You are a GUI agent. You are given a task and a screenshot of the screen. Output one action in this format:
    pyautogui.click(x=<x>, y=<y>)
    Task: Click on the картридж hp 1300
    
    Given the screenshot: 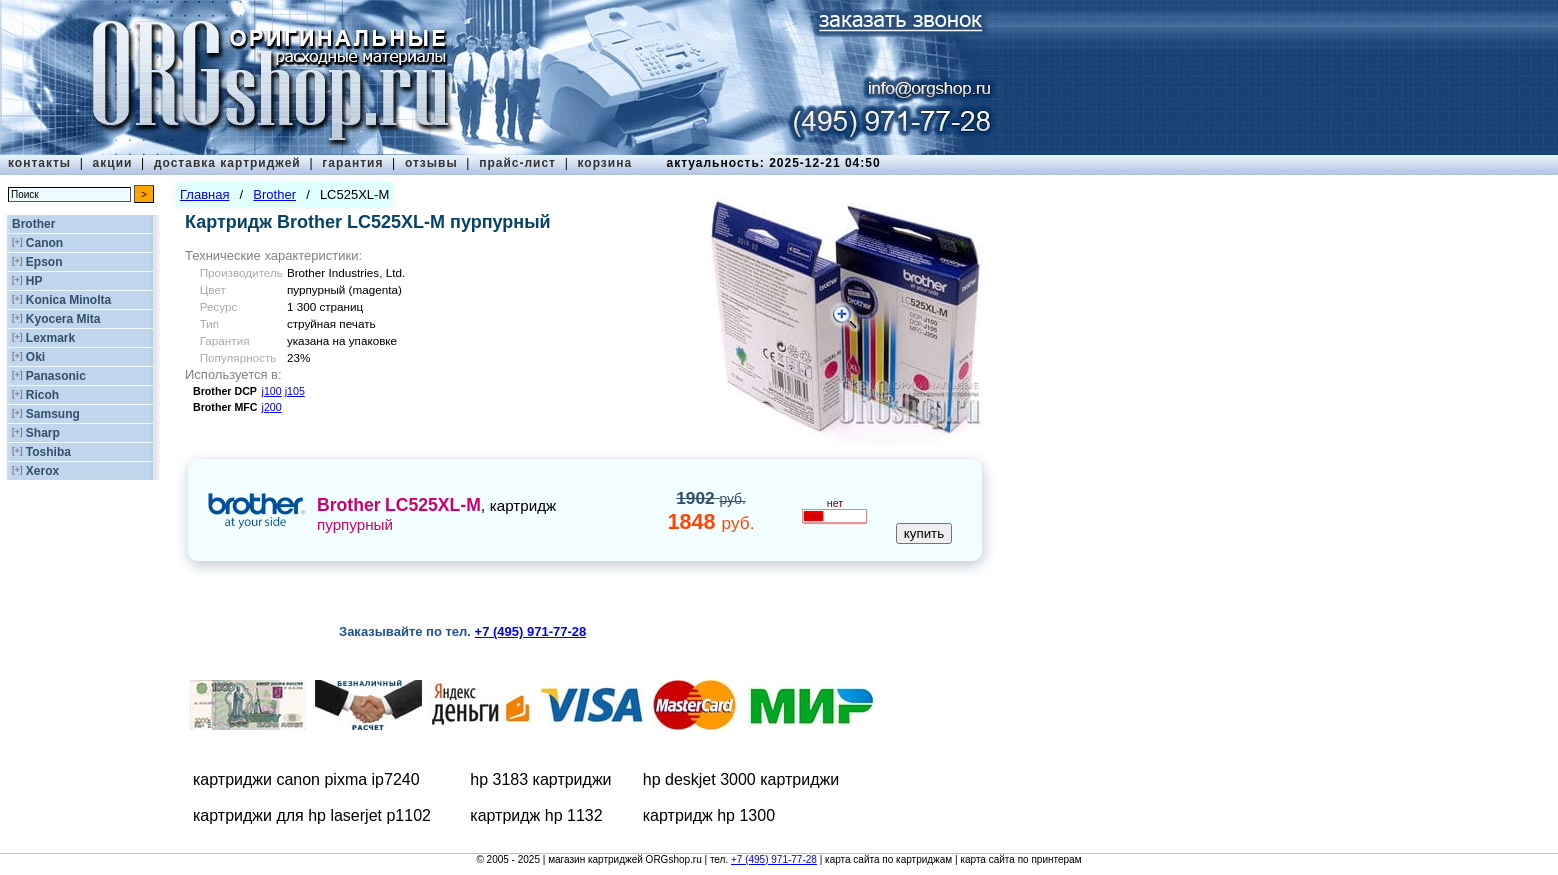 What is the action you would take?
    pyautogui.click(x=709, y=815)
    